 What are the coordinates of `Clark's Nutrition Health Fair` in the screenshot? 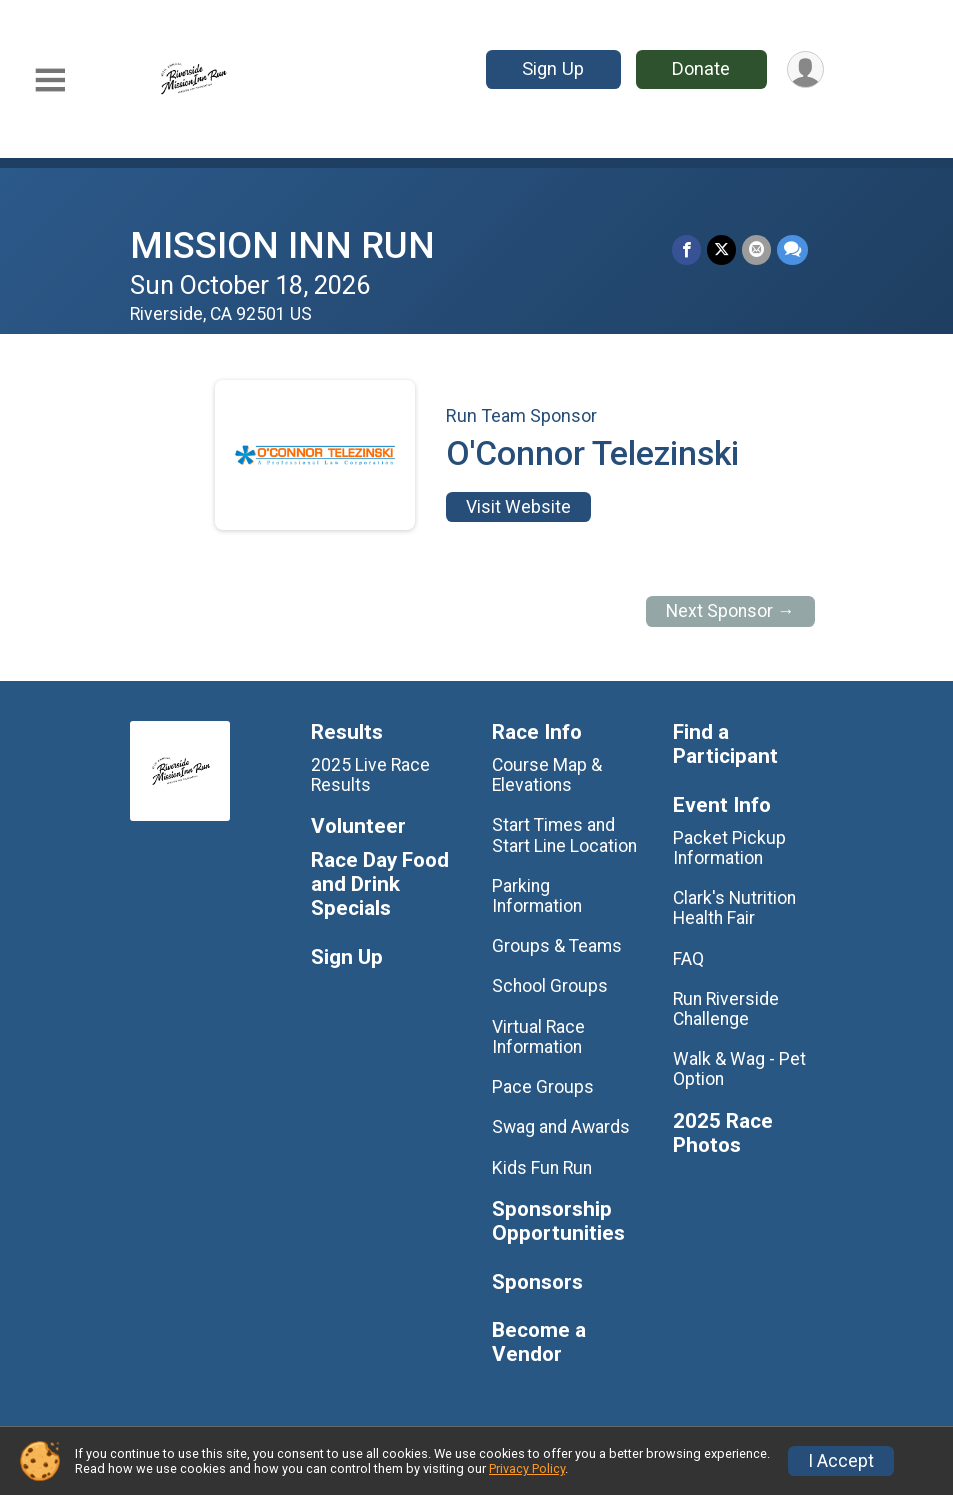 It's located at (734, 908).